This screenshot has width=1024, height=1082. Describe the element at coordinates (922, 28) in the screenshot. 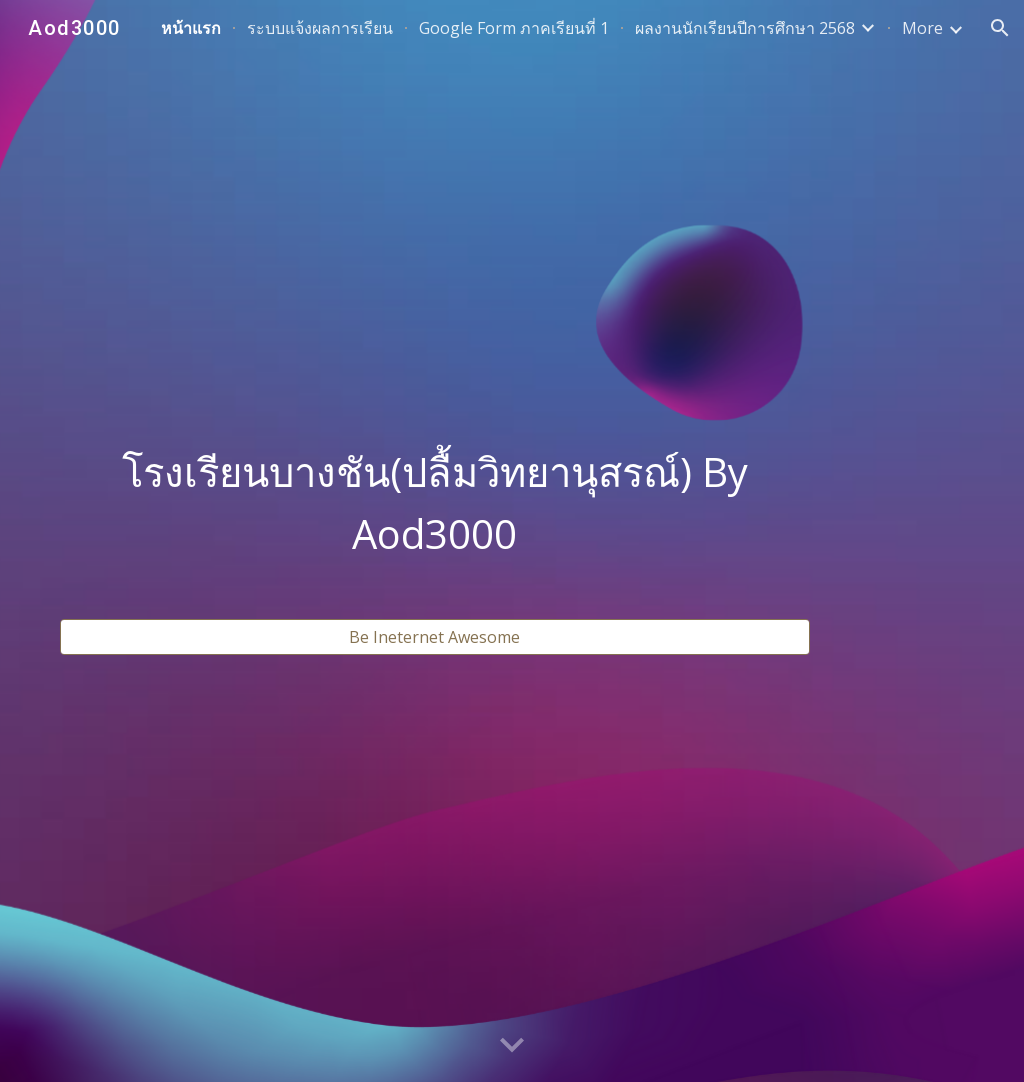

I see `More [link]` at that location.